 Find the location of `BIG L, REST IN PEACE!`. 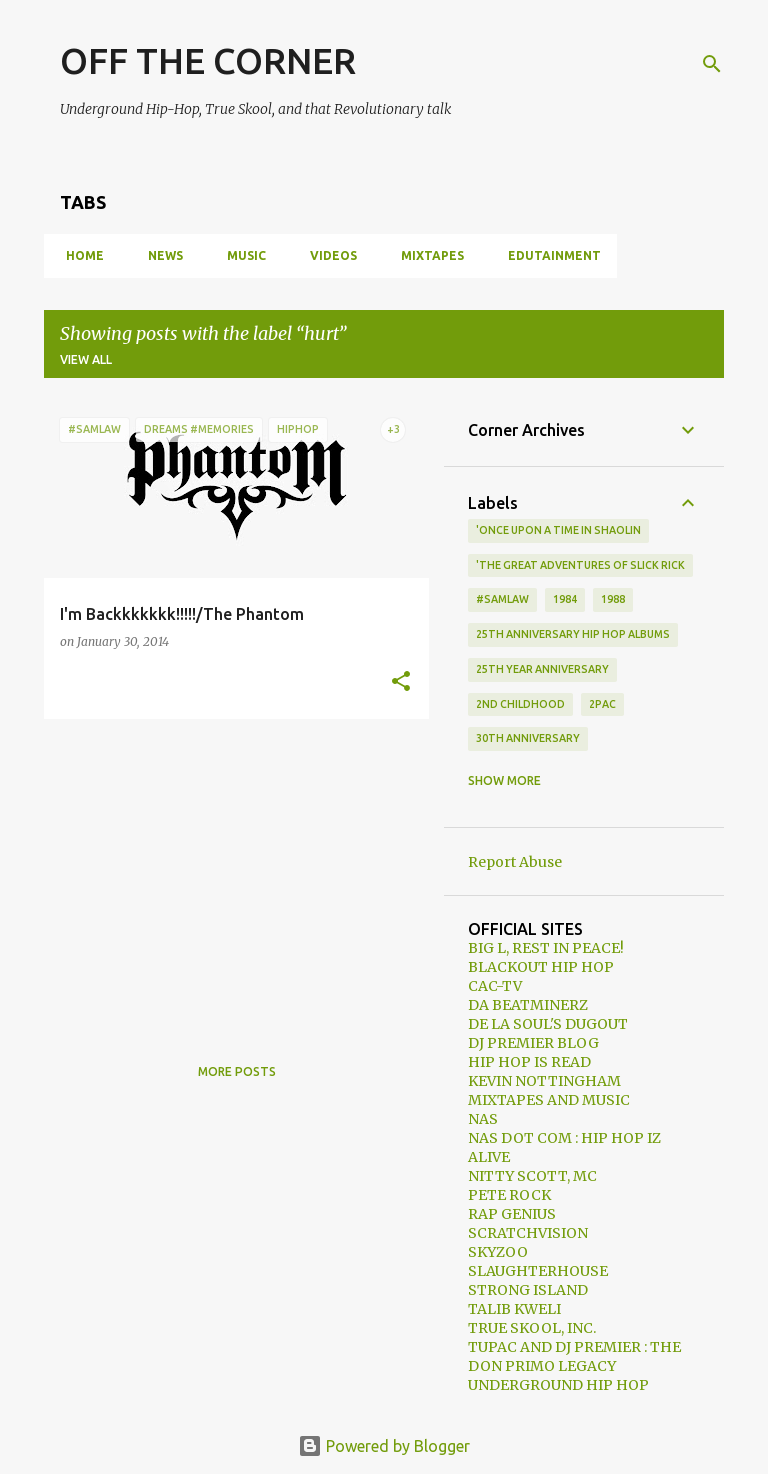

BIG L, REST IN PEACE! is located at coordinates (546, 948).